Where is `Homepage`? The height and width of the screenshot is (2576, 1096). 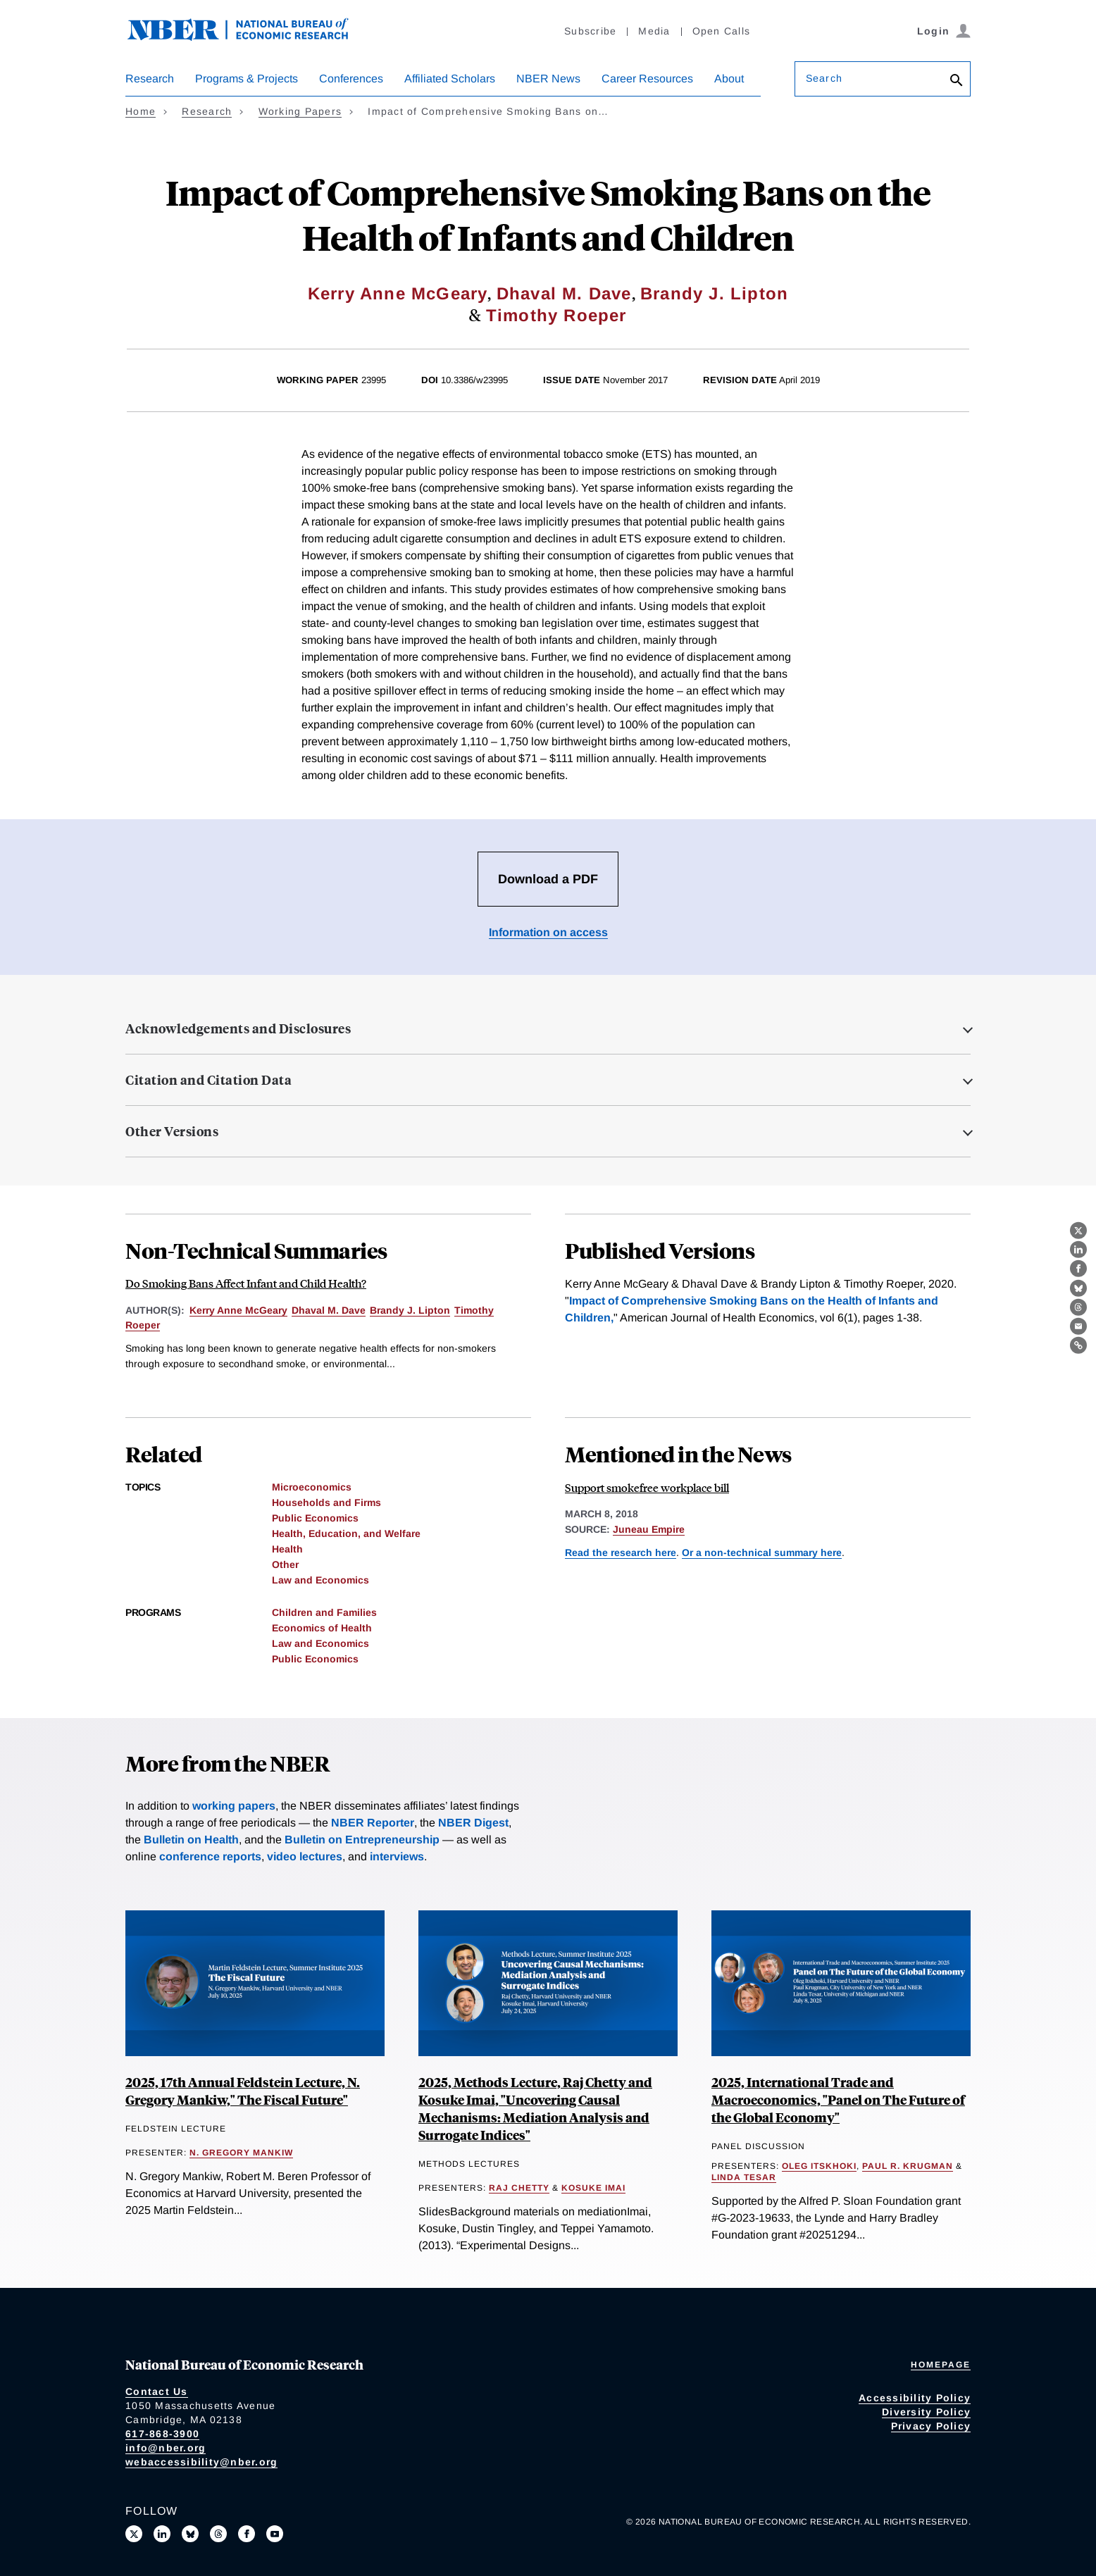 Homepage is located at coordinates (941, 2365).